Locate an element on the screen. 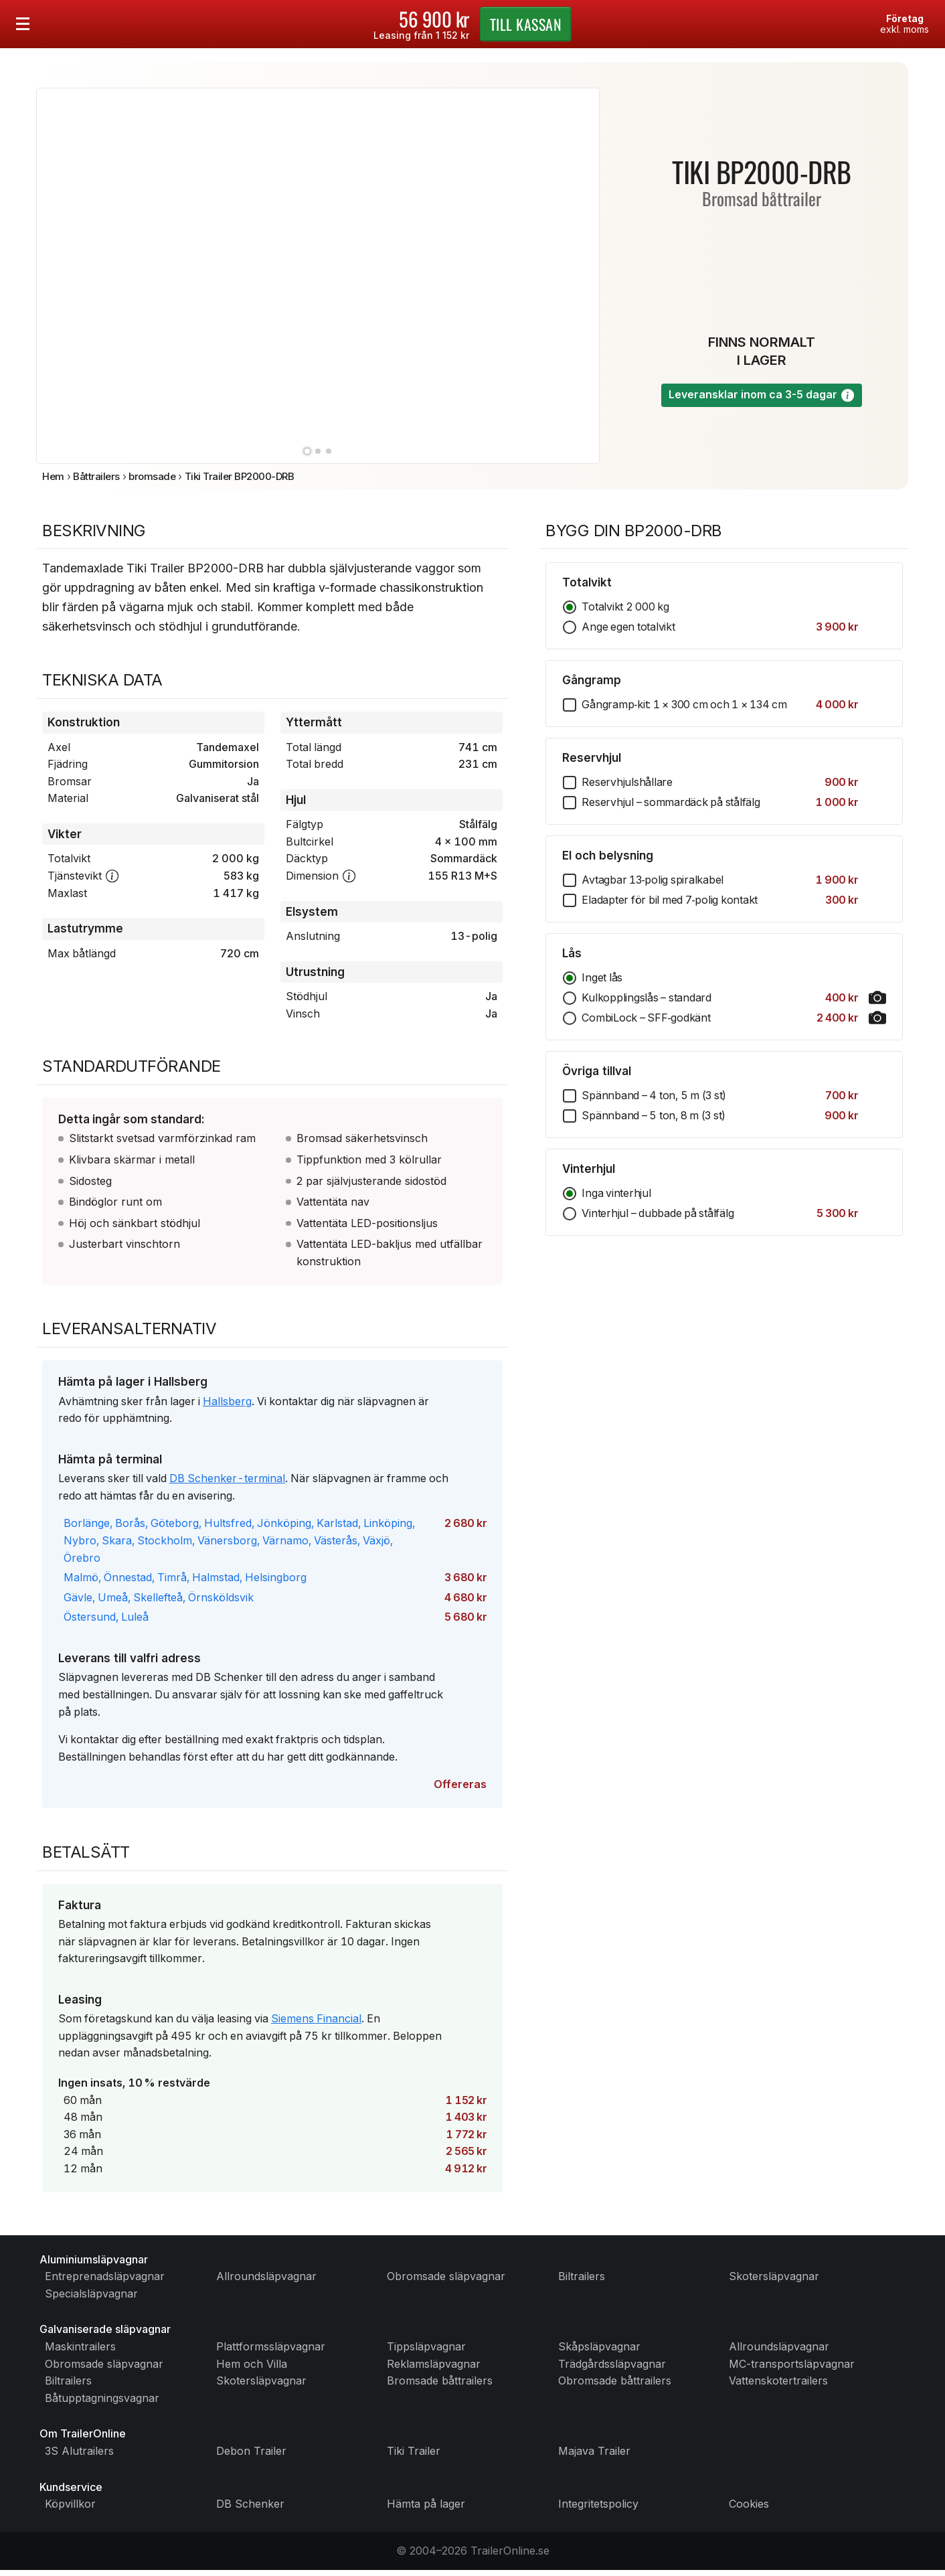  Tippsläpvagnar is located at coordinates (426, 2352).